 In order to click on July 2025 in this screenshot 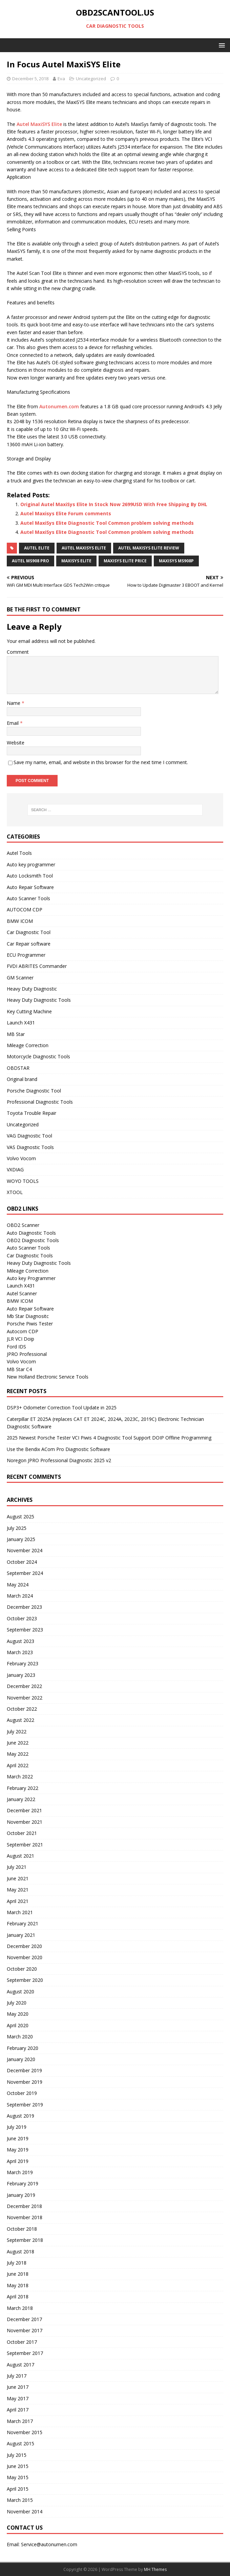, I will do `click(16, 1528)`.